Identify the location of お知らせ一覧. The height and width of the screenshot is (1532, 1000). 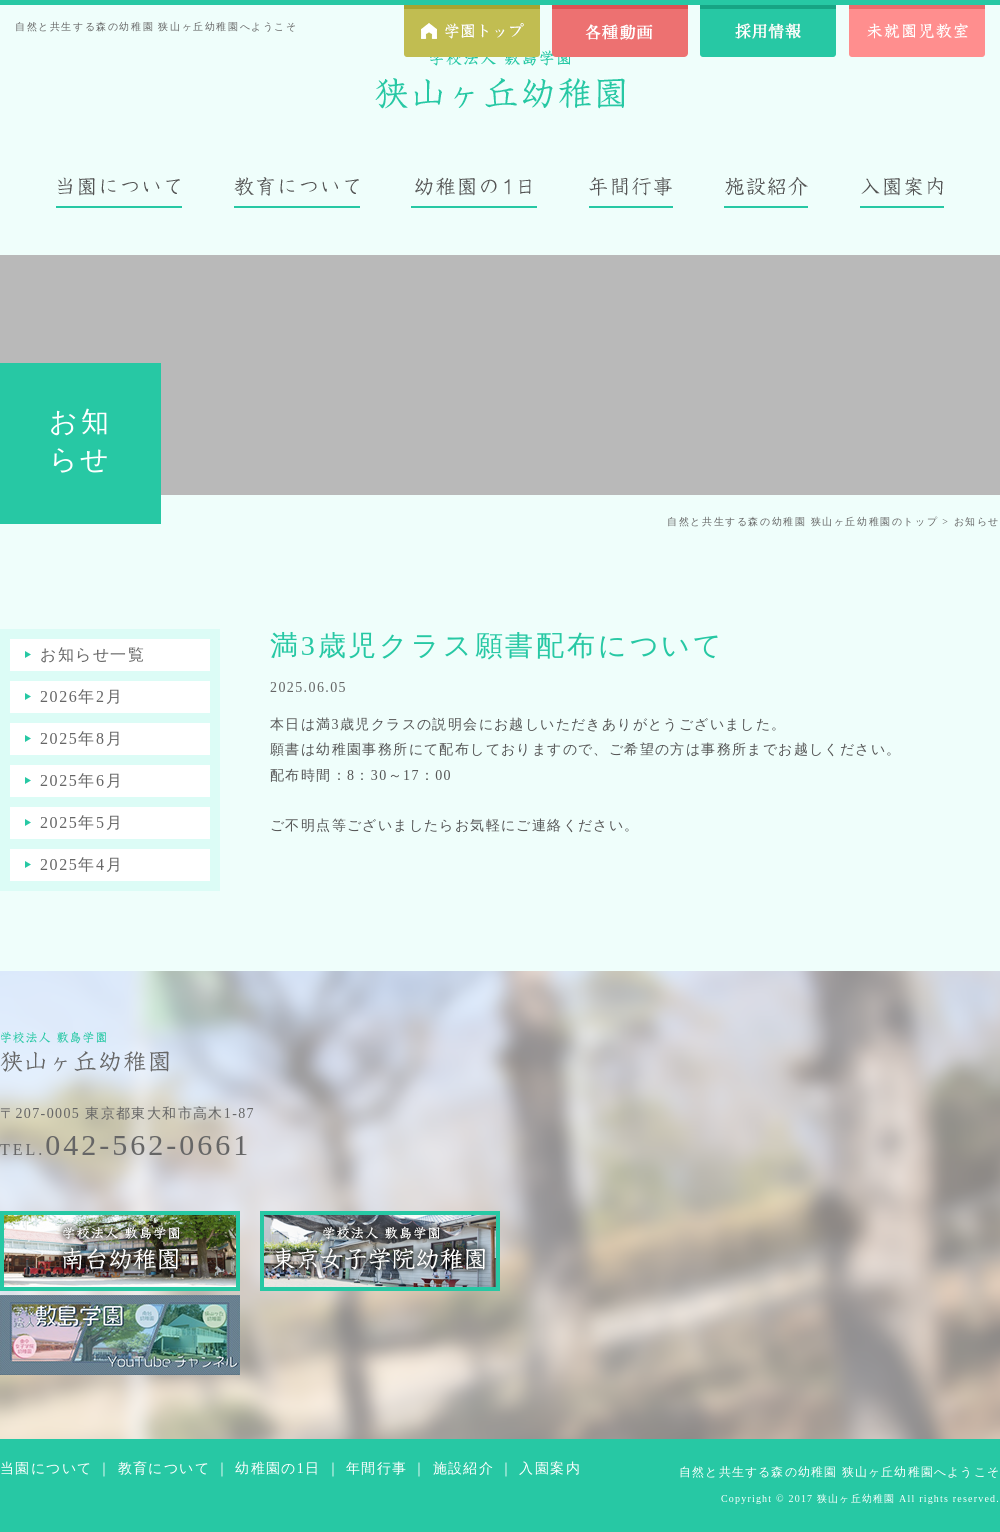
(93, 654).